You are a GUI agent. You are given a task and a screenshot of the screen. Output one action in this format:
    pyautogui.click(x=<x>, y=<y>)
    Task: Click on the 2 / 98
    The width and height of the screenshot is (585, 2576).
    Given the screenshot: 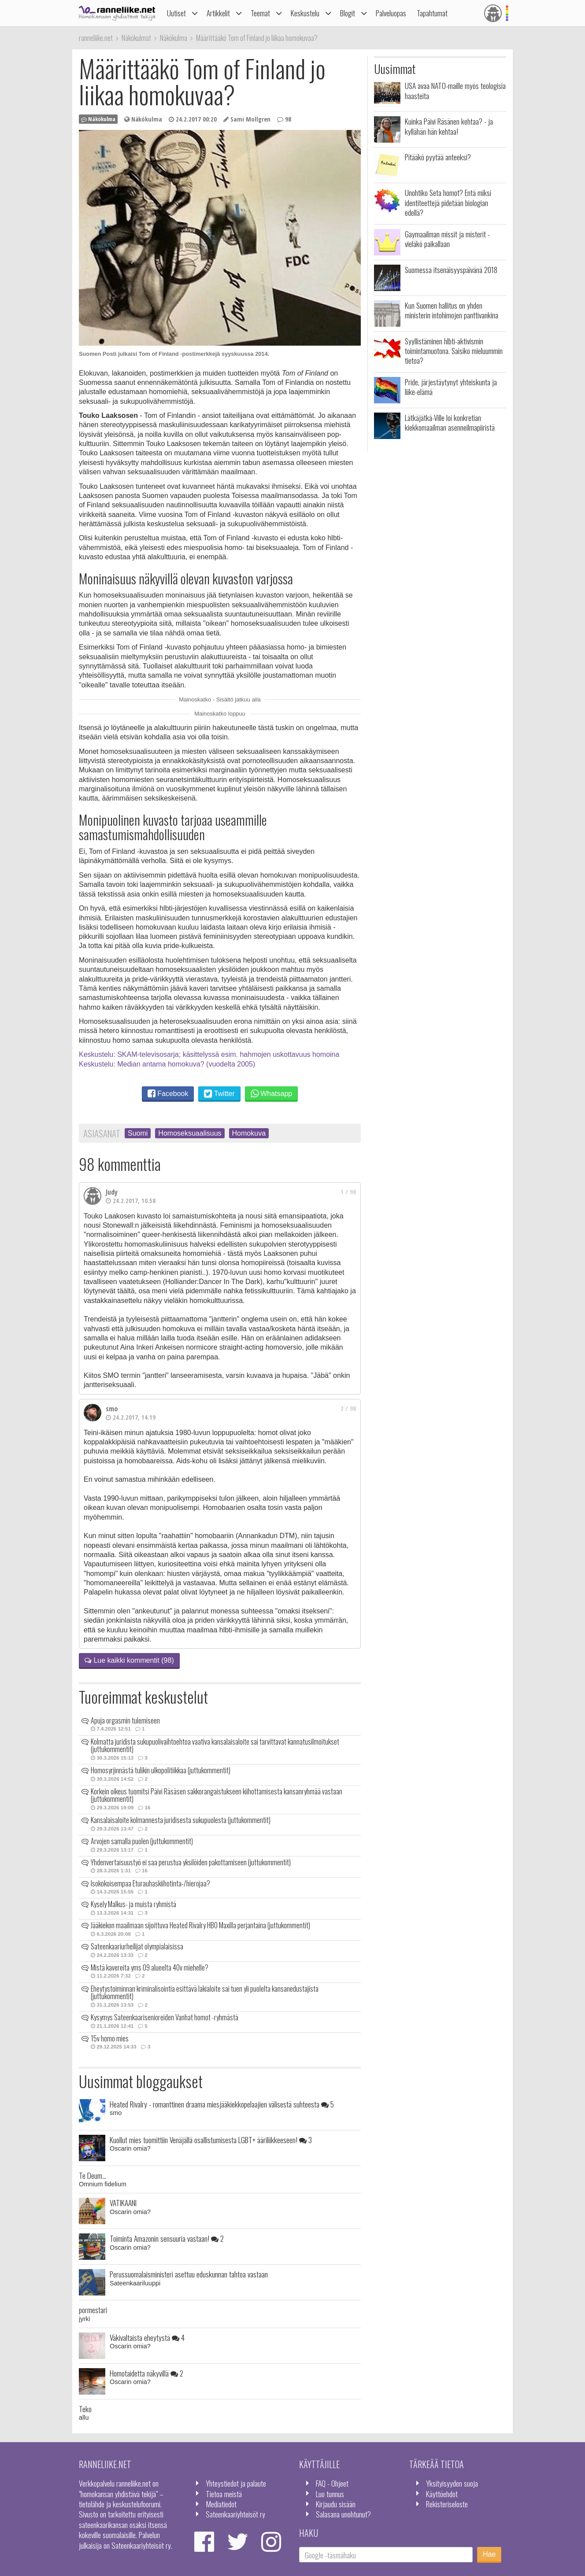 What is the action you would take?
    pyautogui.click(x=348, y=1408)
    